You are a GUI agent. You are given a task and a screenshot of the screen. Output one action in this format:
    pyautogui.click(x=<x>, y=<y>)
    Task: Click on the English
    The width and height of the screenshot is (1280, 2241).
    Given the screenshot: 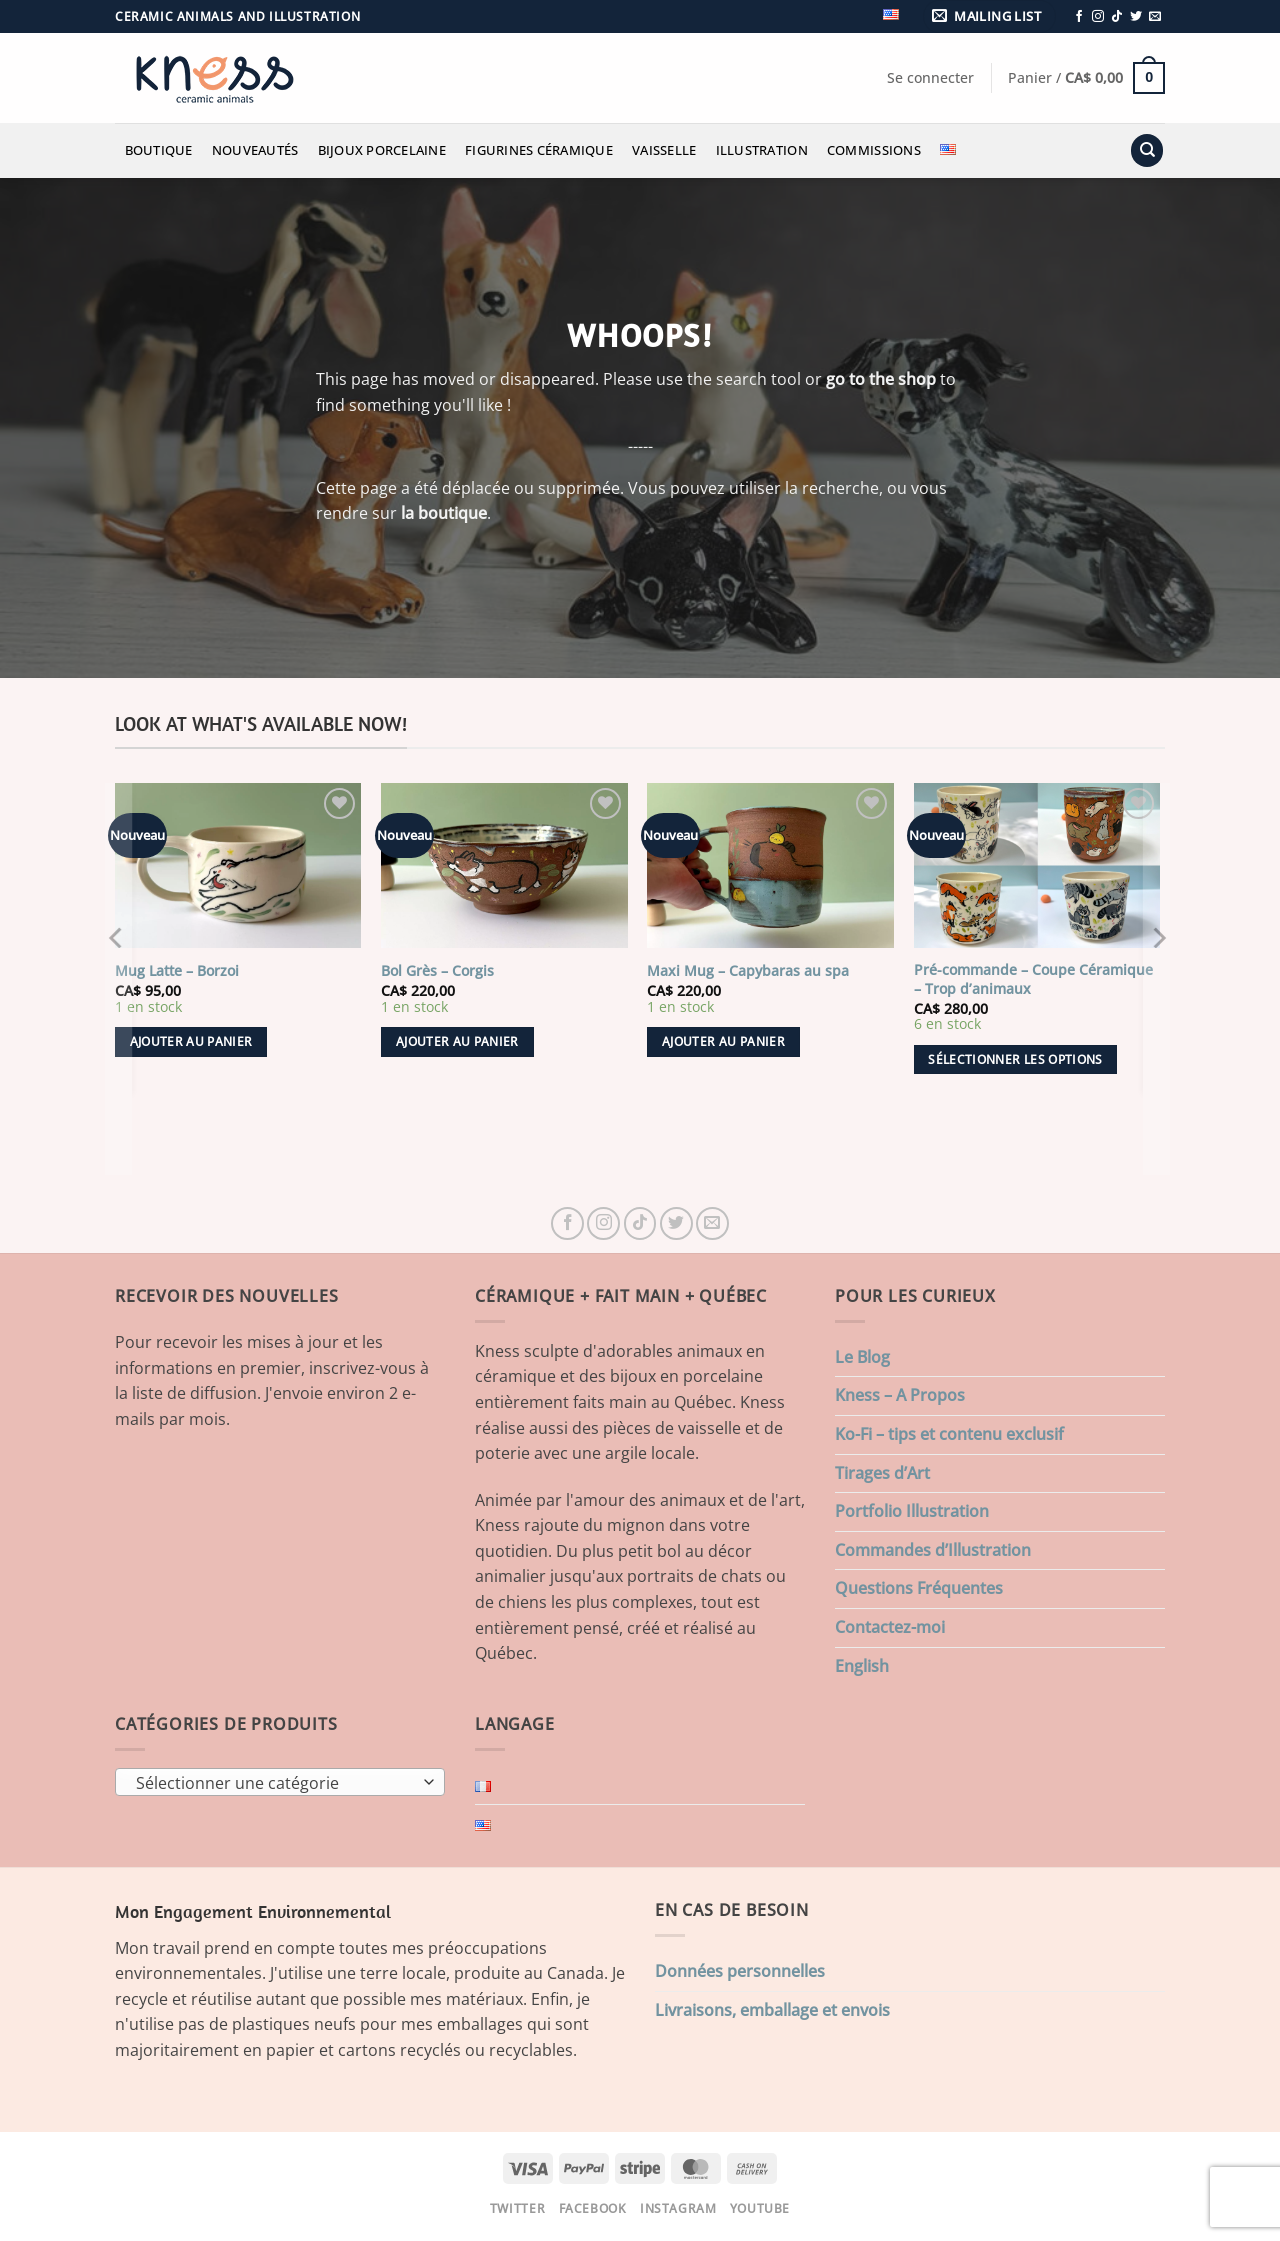 What is the action you would take?
    pyautogui.click(x=862, y=1666)
    